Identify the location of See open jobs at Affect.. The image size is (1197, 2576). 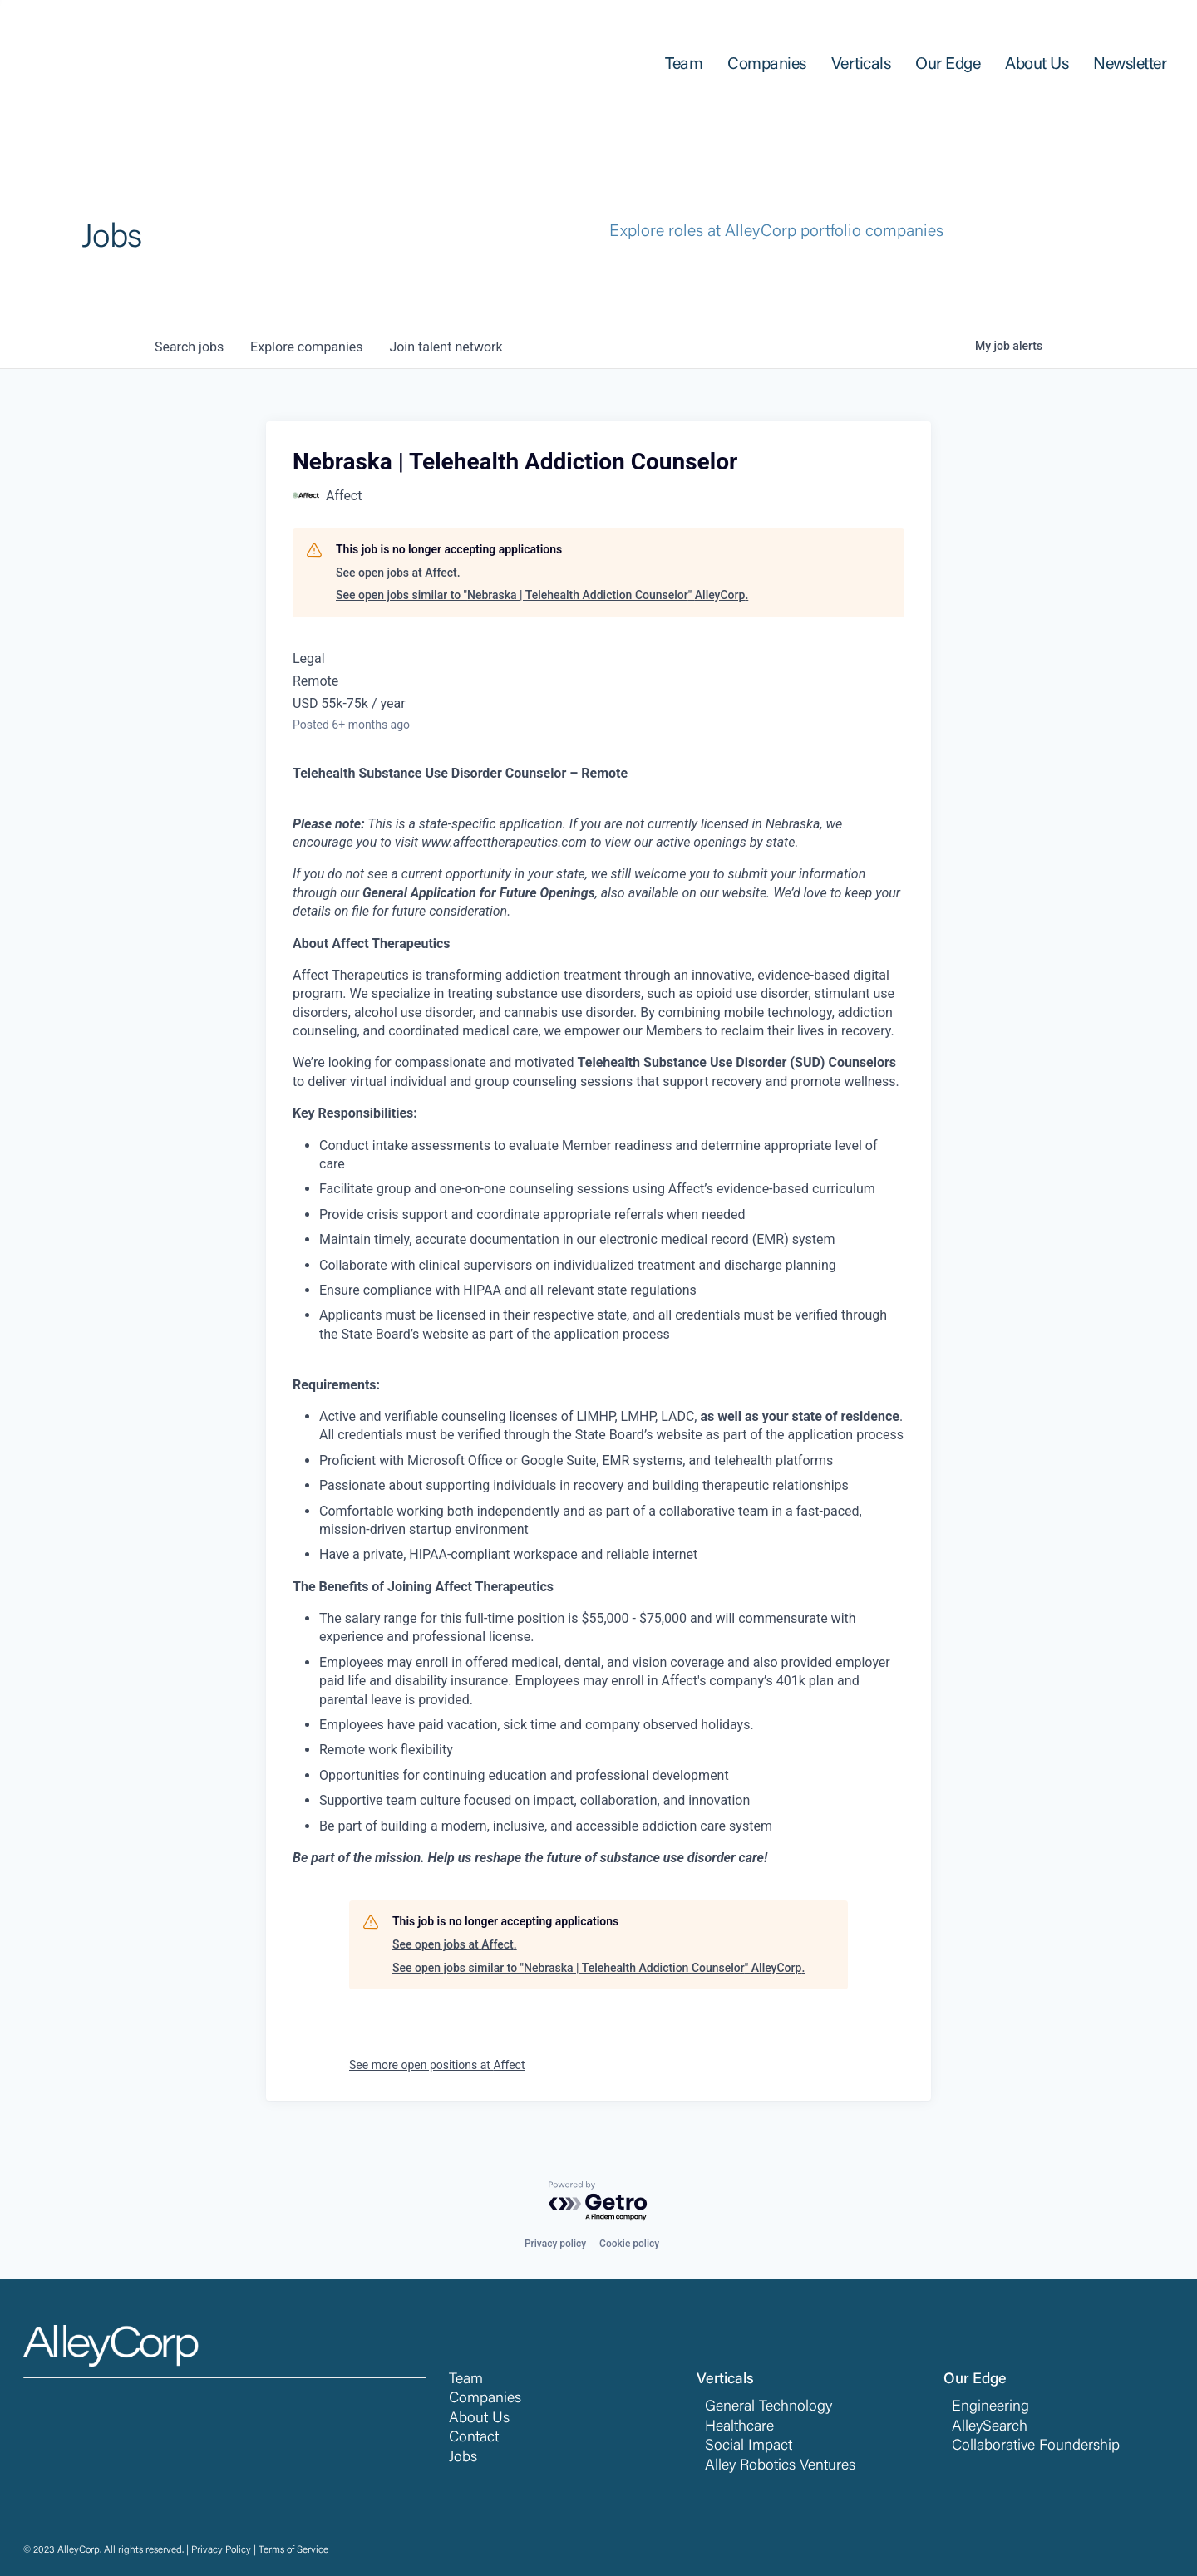
(398, 572).